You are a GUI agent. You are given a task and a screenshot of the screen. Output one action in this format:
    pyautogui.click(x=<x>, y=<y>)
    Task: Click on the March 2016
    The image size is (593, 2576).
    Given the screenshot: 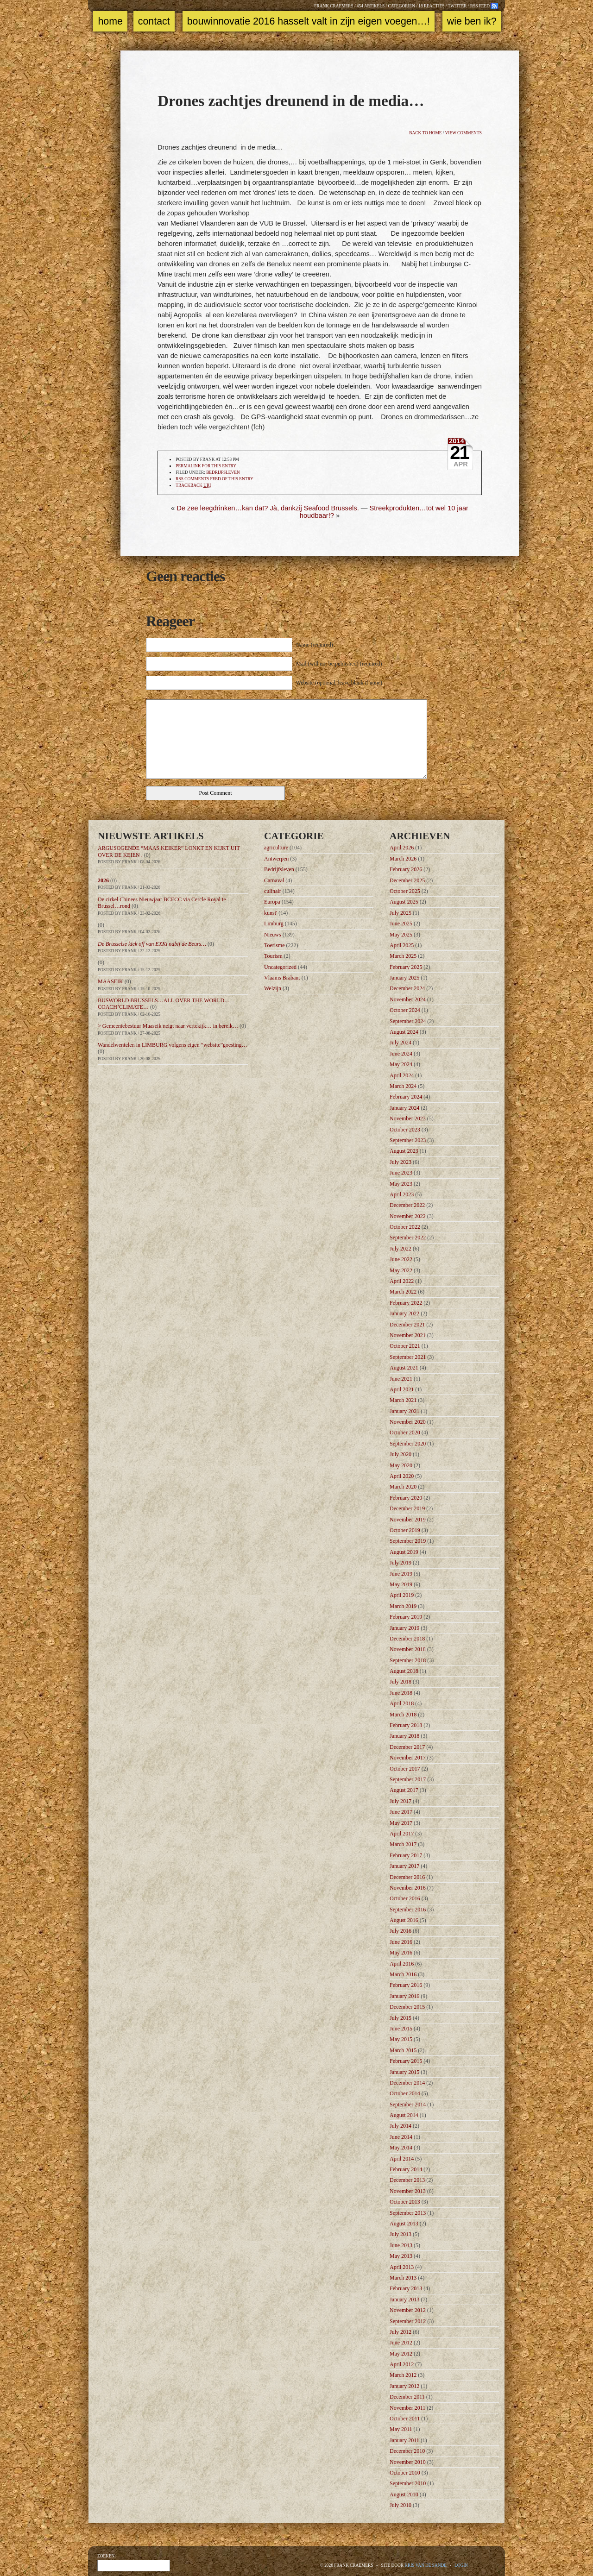 What is the action you would take?
    pyautogui.click(x=403, y=1974)
    